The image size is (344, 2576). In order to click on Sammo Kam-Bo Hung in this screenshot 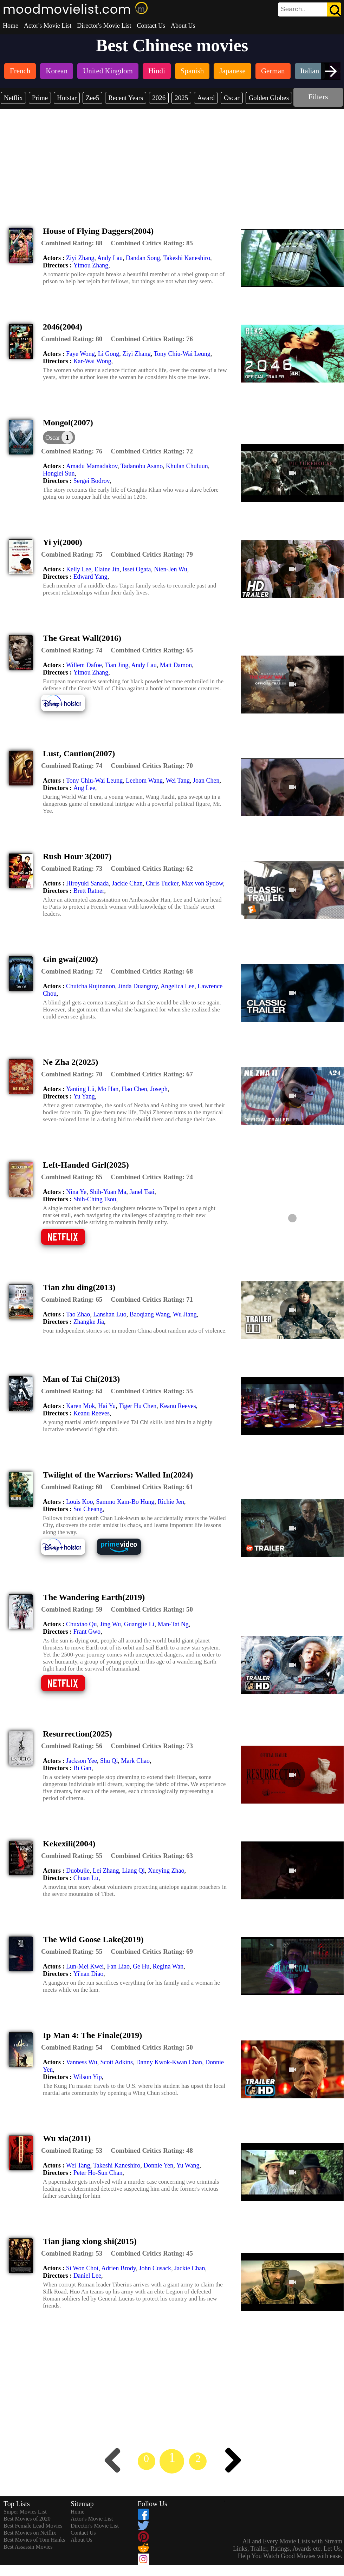, I will do `click(125, 1501)`.